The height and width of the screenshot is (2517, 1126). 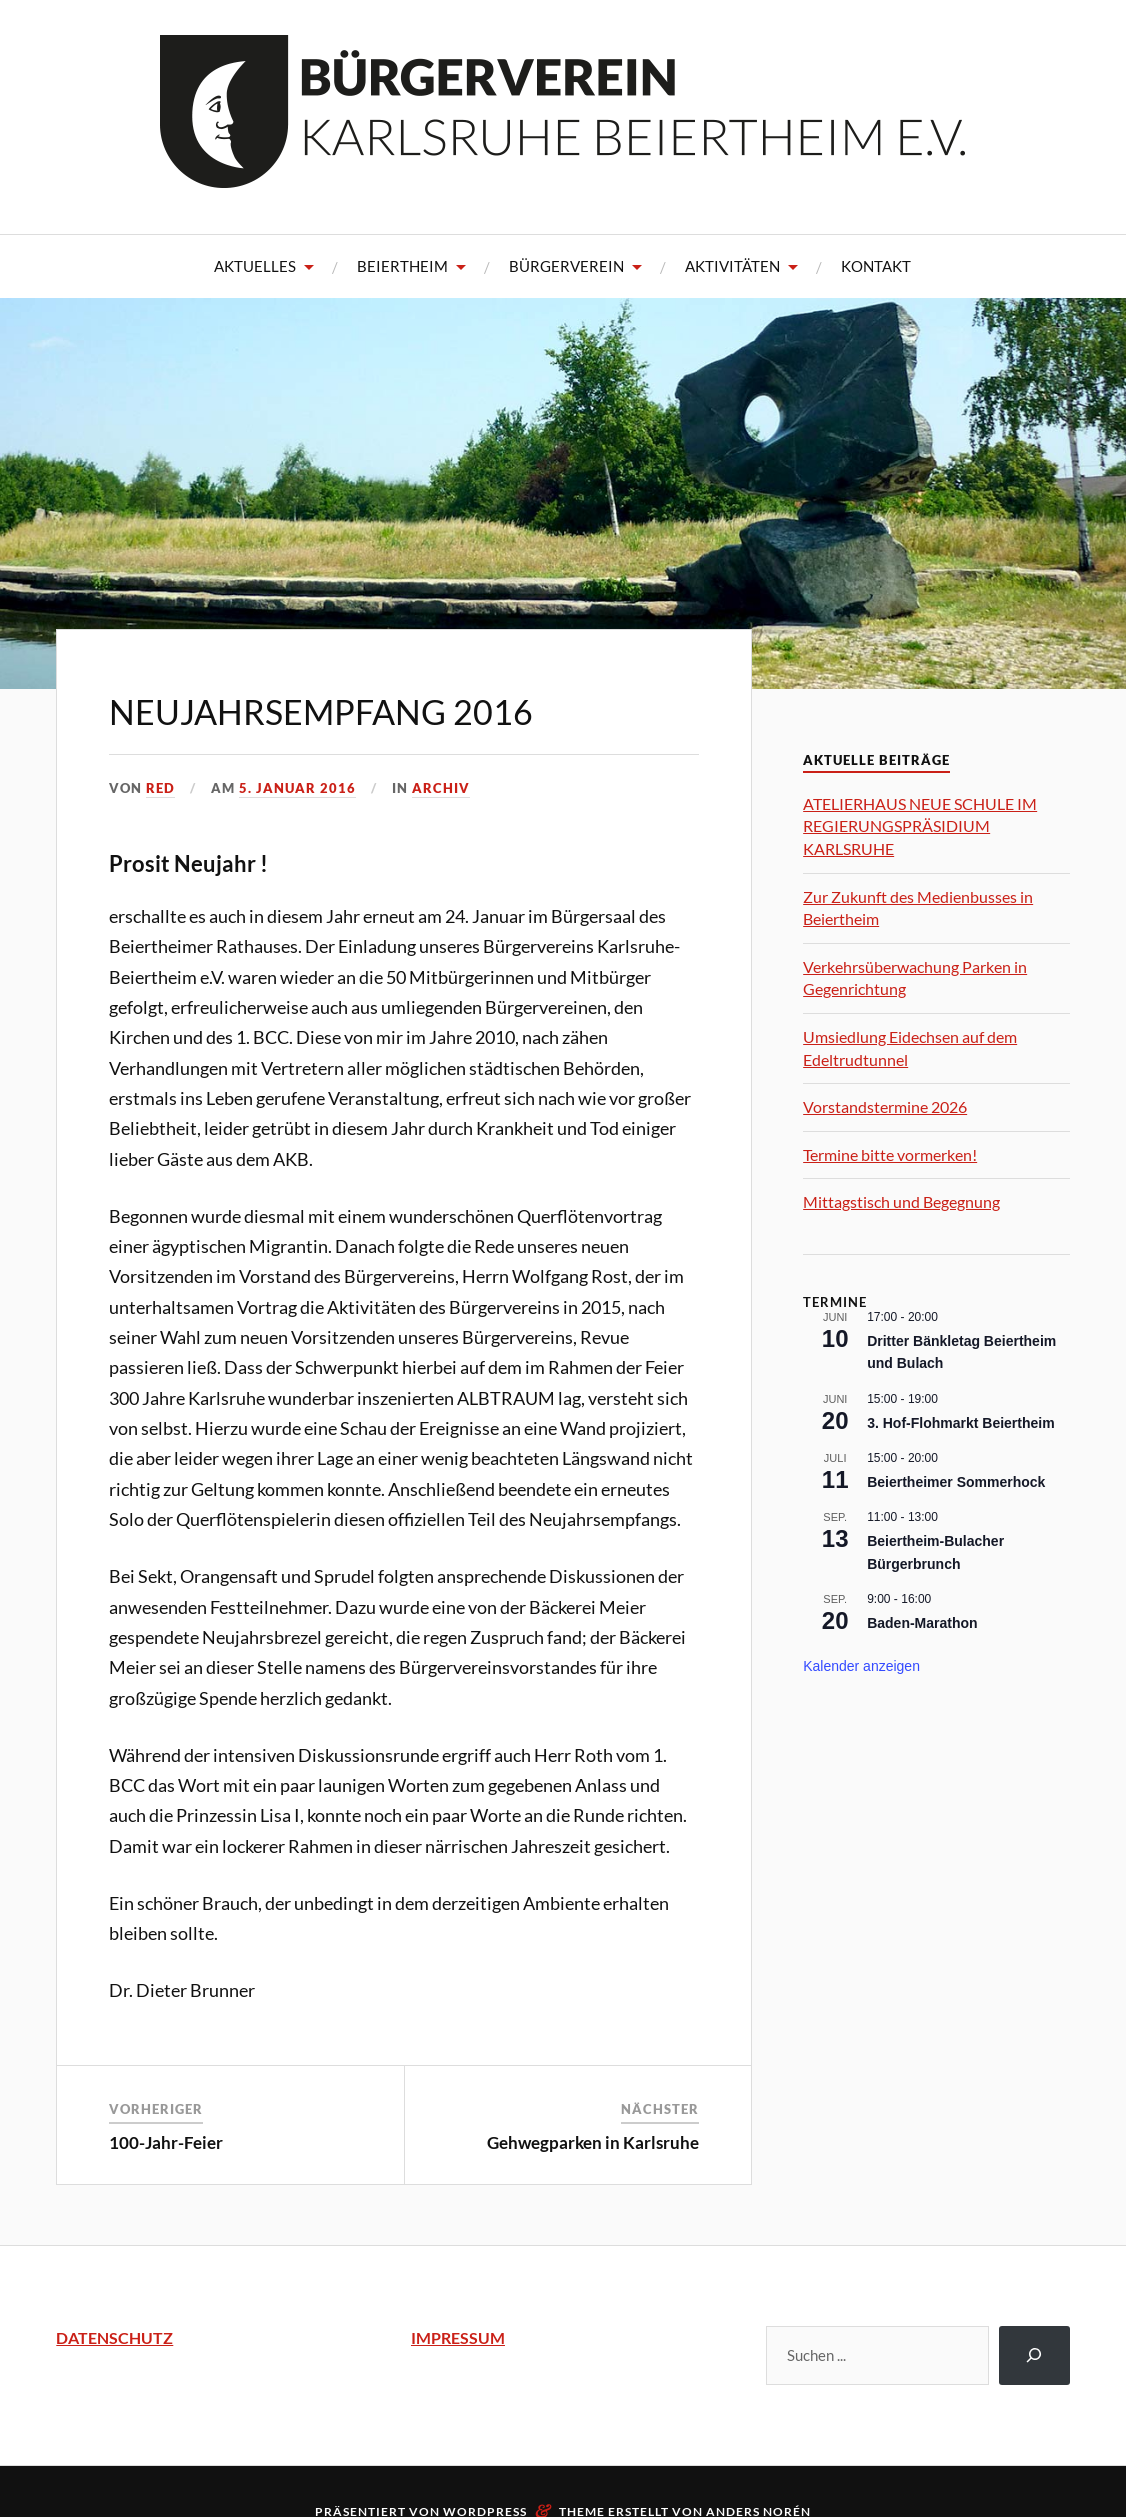 I want to click on Kontakt, so click(x=876, y=266).